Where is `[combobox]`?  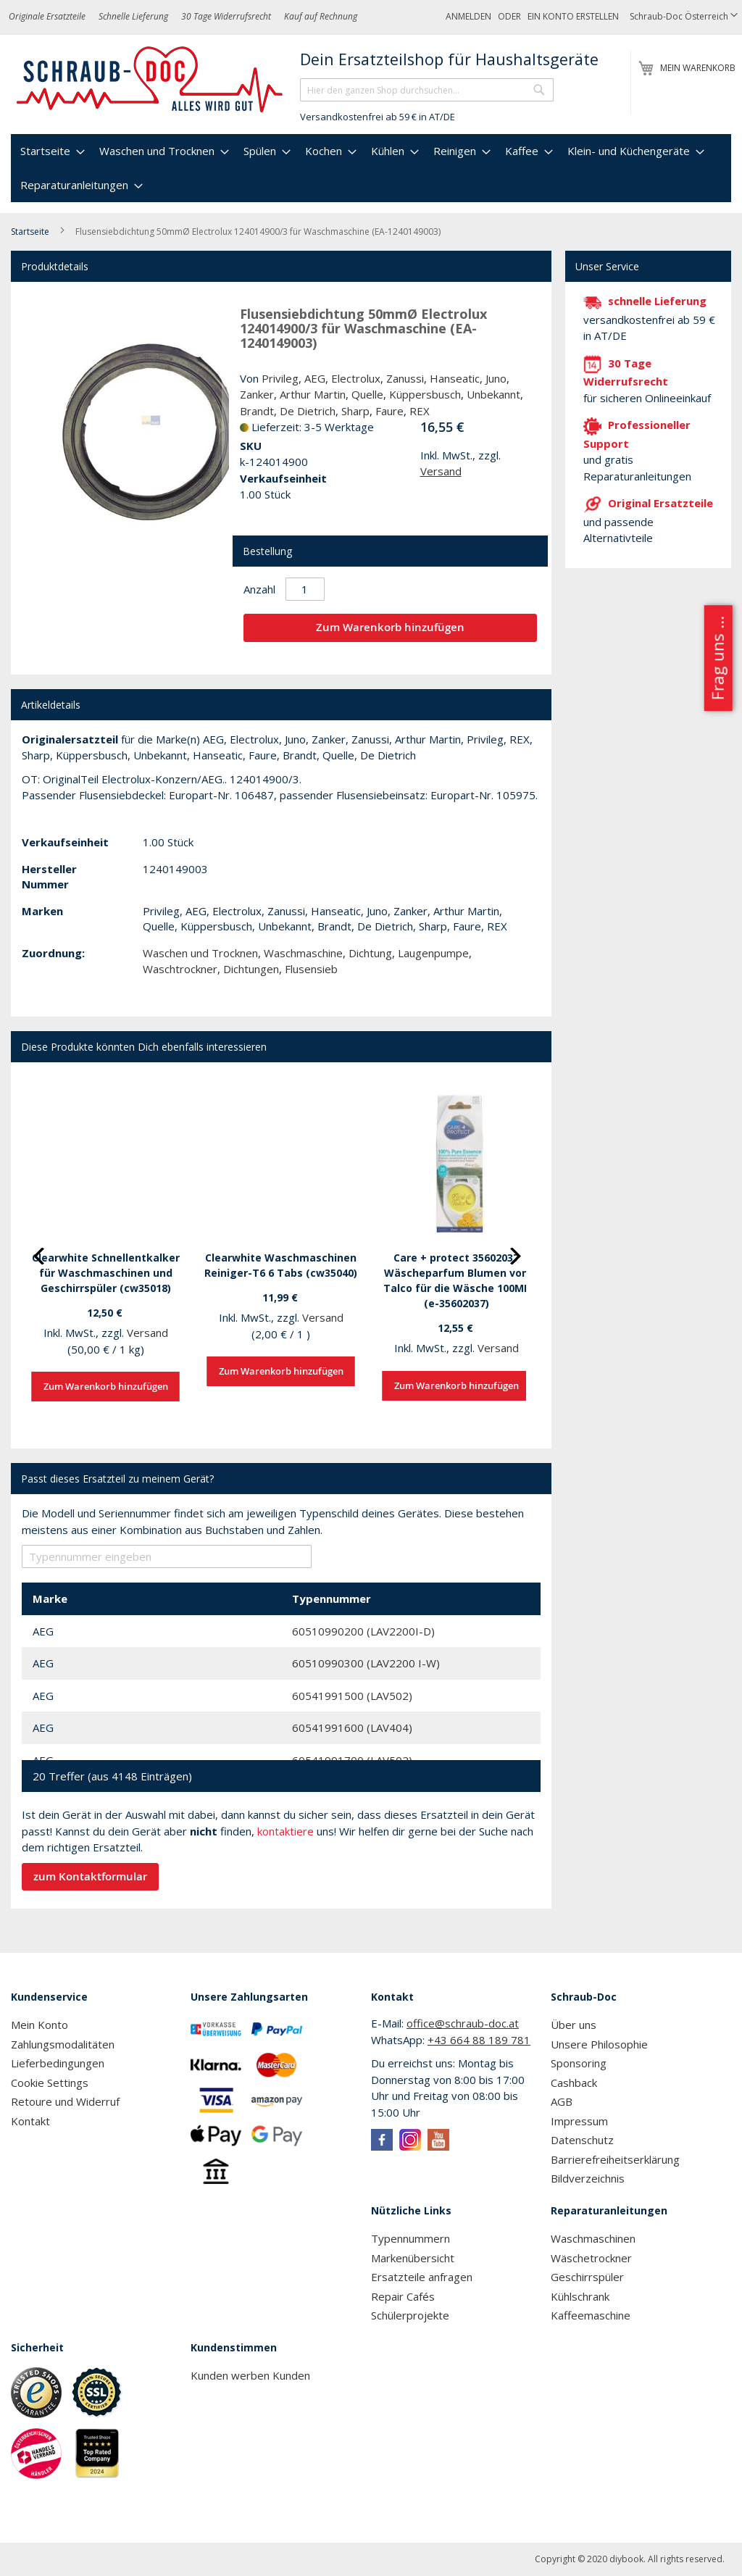
[combobox] is located at coordinates (427, 89).